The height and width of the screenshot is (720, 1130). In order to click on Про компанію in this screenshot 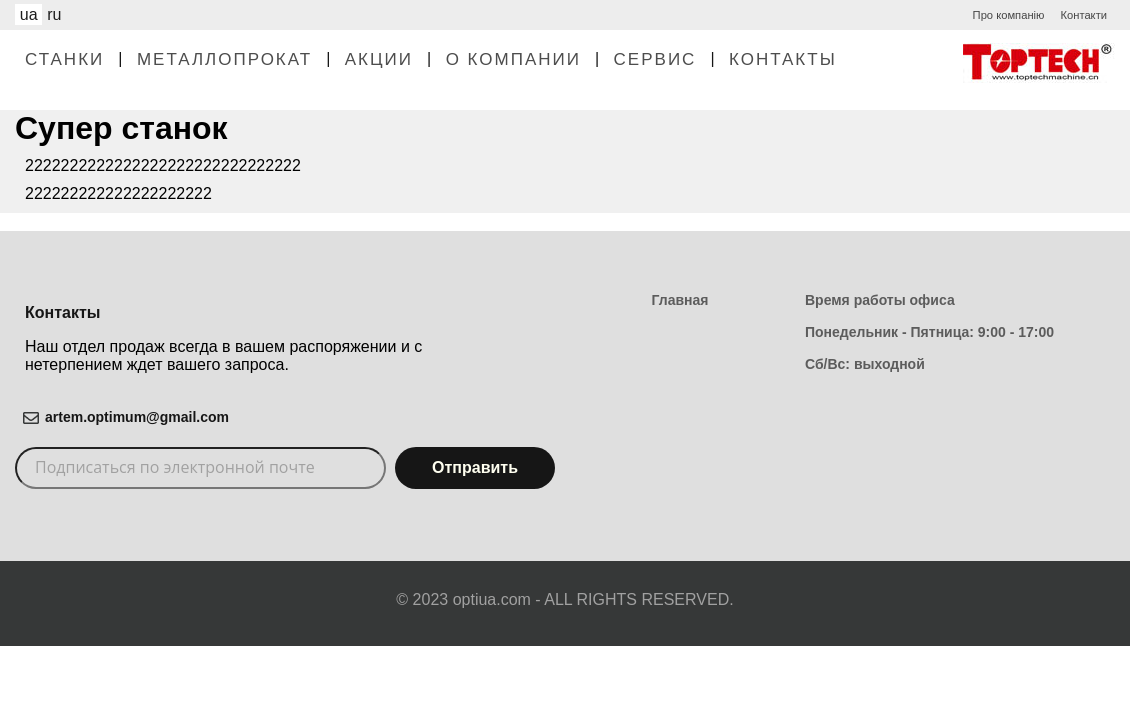, I will do `click(1009, 15)`.